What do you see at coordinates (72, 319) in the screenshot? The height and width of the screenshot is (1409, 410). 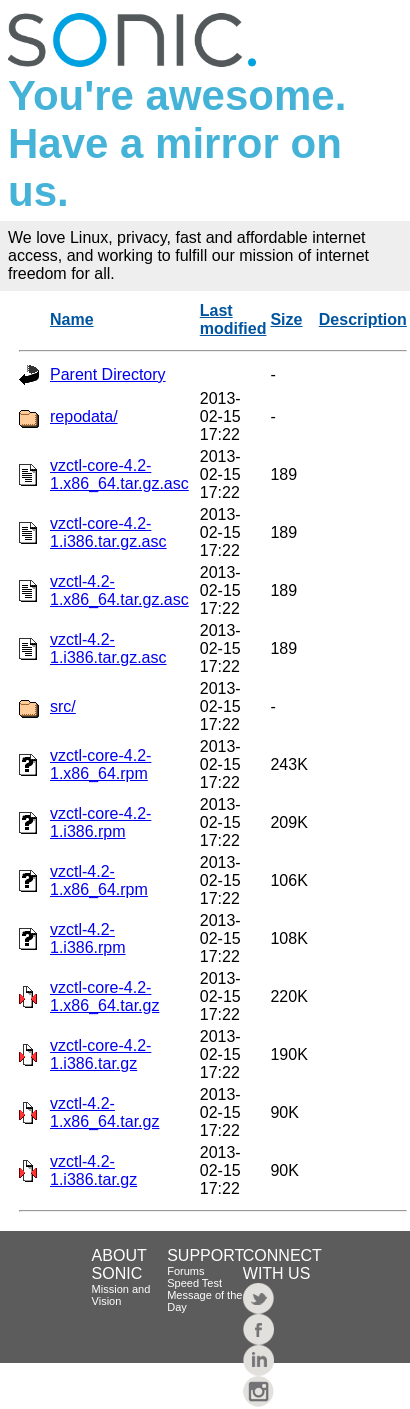 I see `Name` at bounding box center [72, 319].